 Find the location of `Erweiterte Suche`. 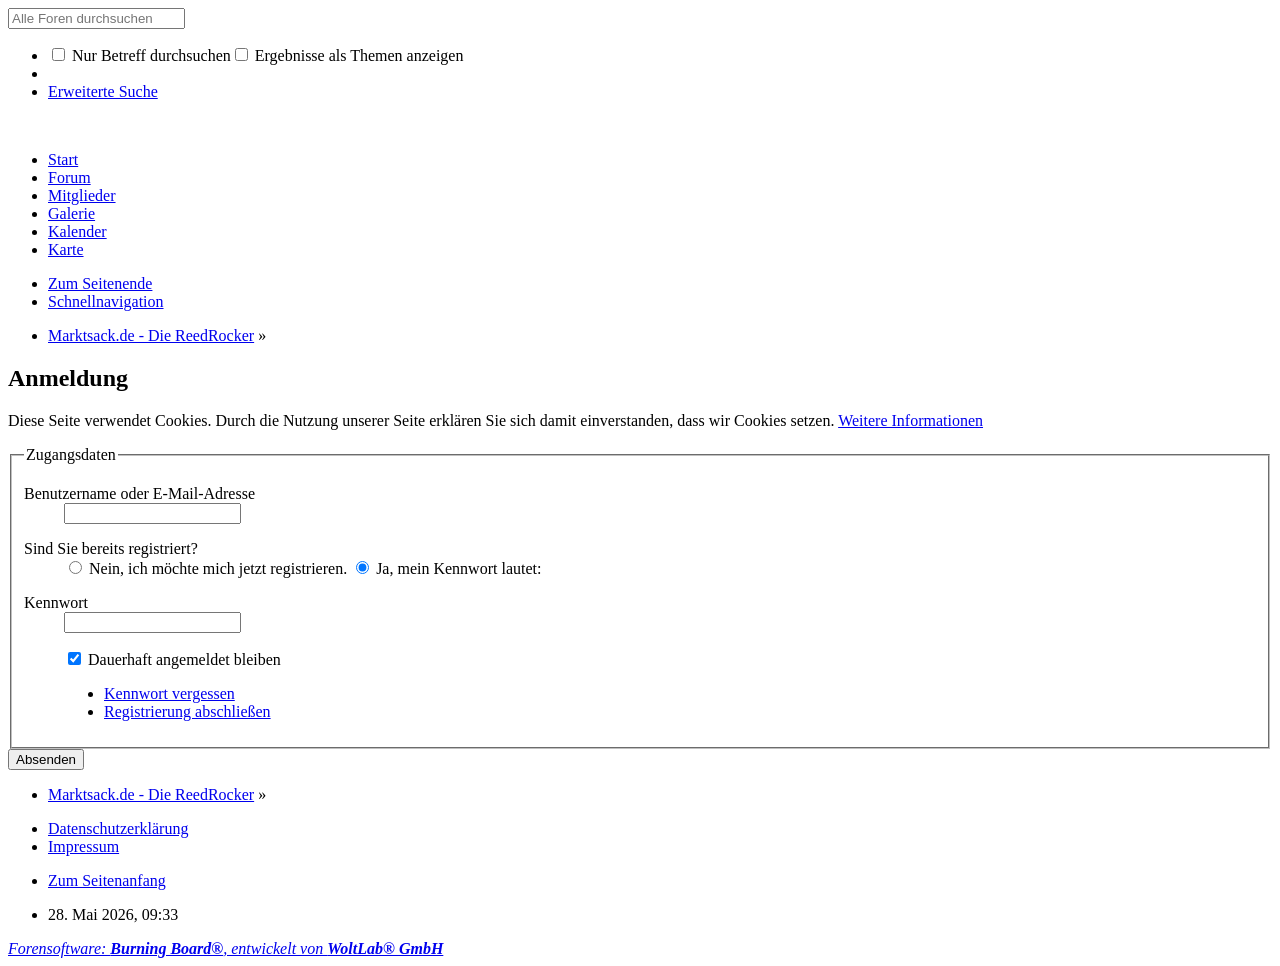

Erweiterte Suche is located at coordinates (103, 91).